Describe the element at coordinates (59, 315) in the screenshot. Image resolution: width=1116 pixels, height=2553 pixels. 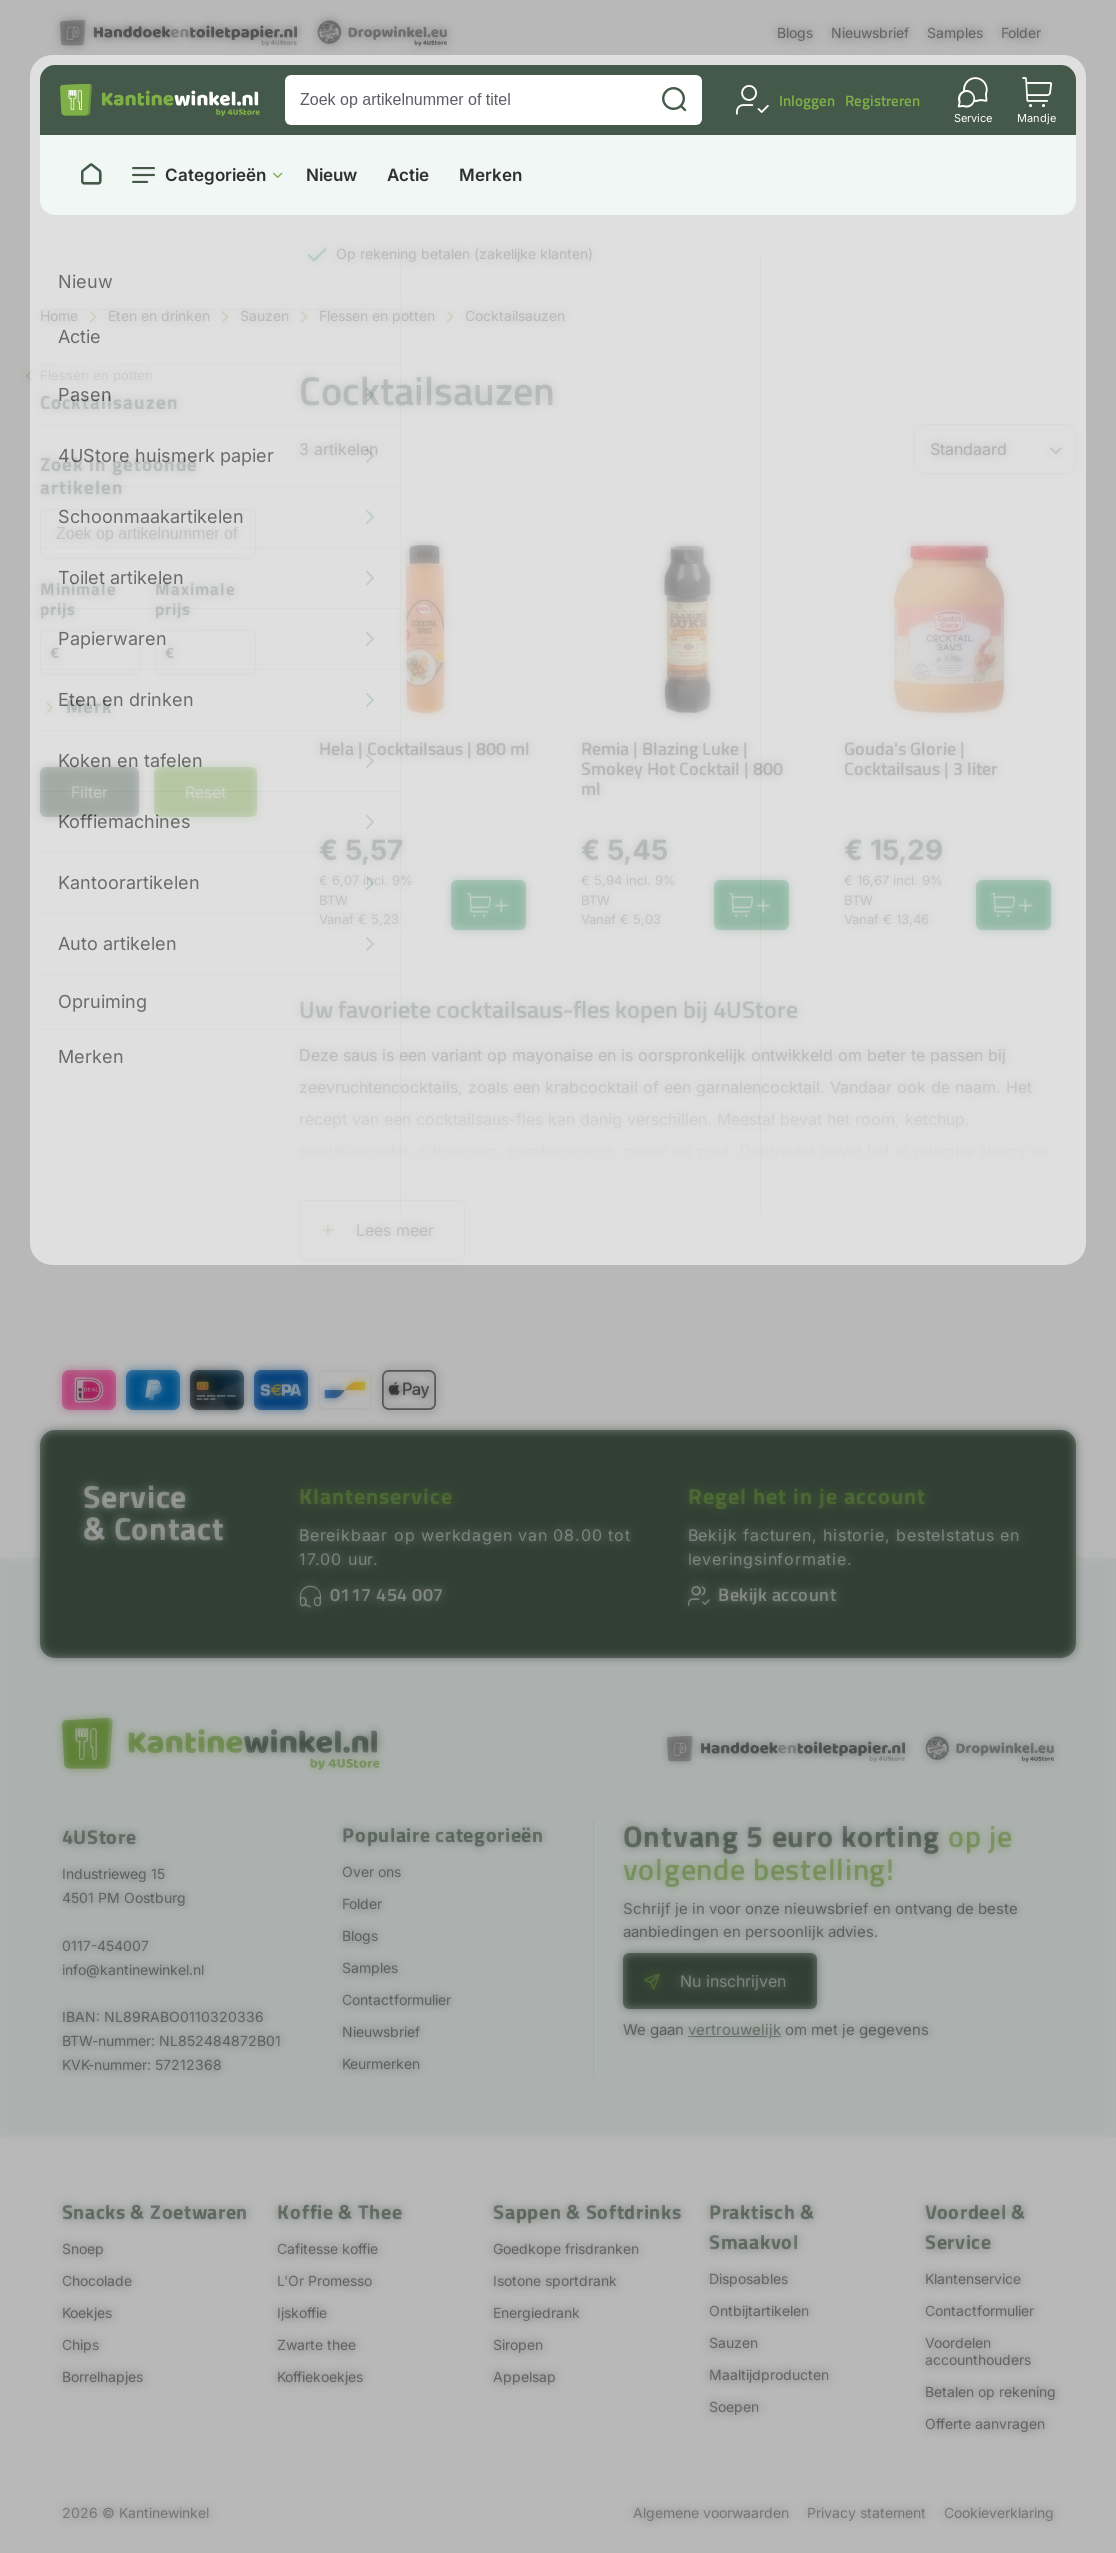
I see `Home` at that location.